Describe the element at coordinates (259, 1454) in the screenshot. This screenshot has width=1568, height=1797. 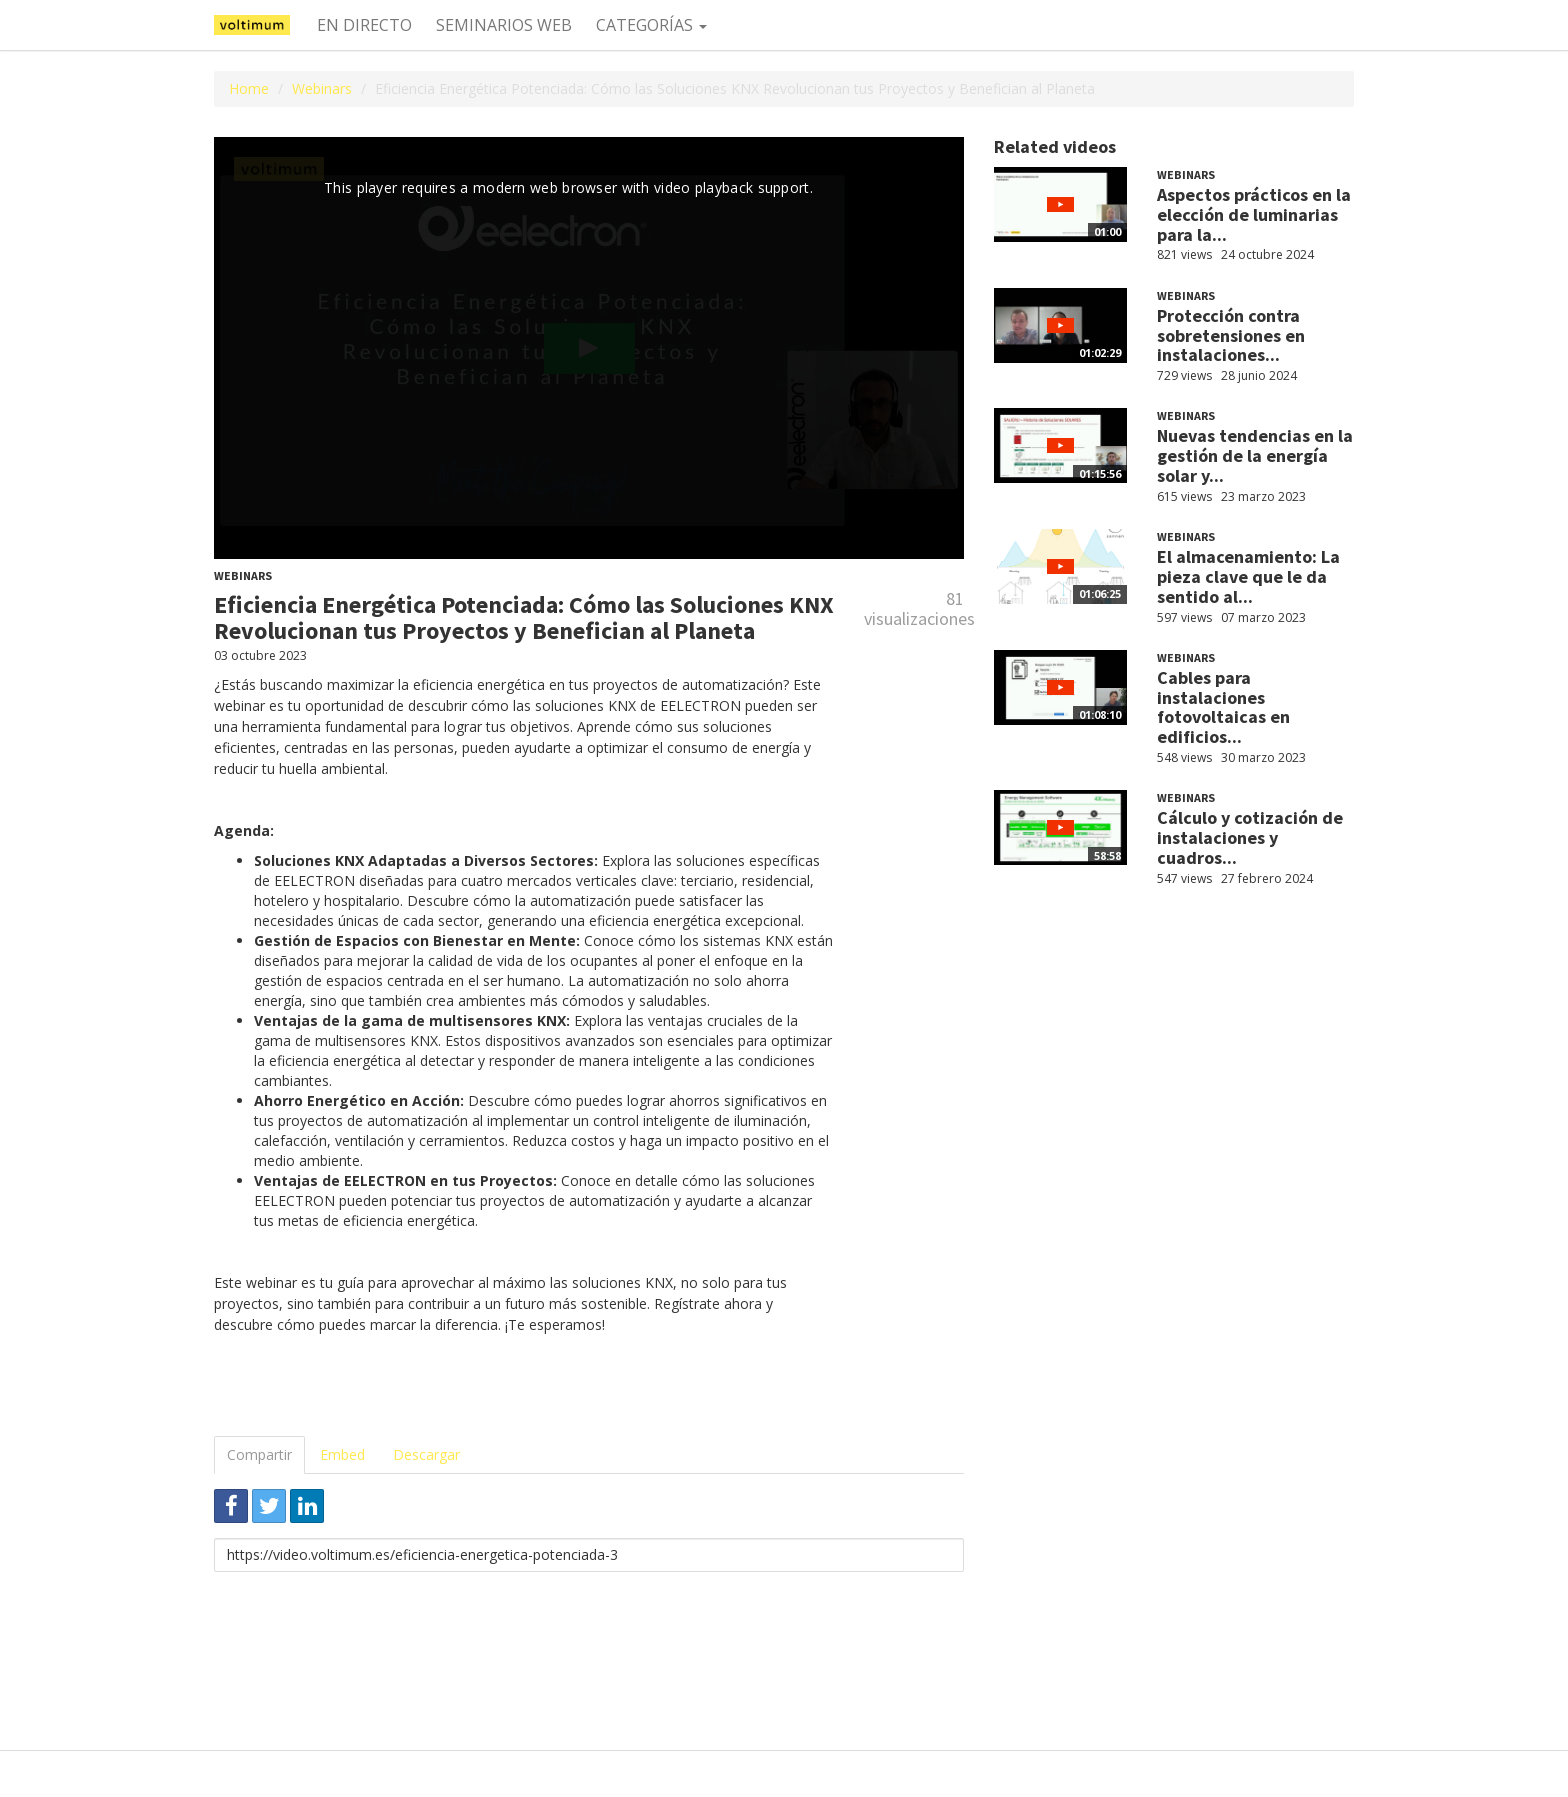
I see `Compartir [tab]` at that location.